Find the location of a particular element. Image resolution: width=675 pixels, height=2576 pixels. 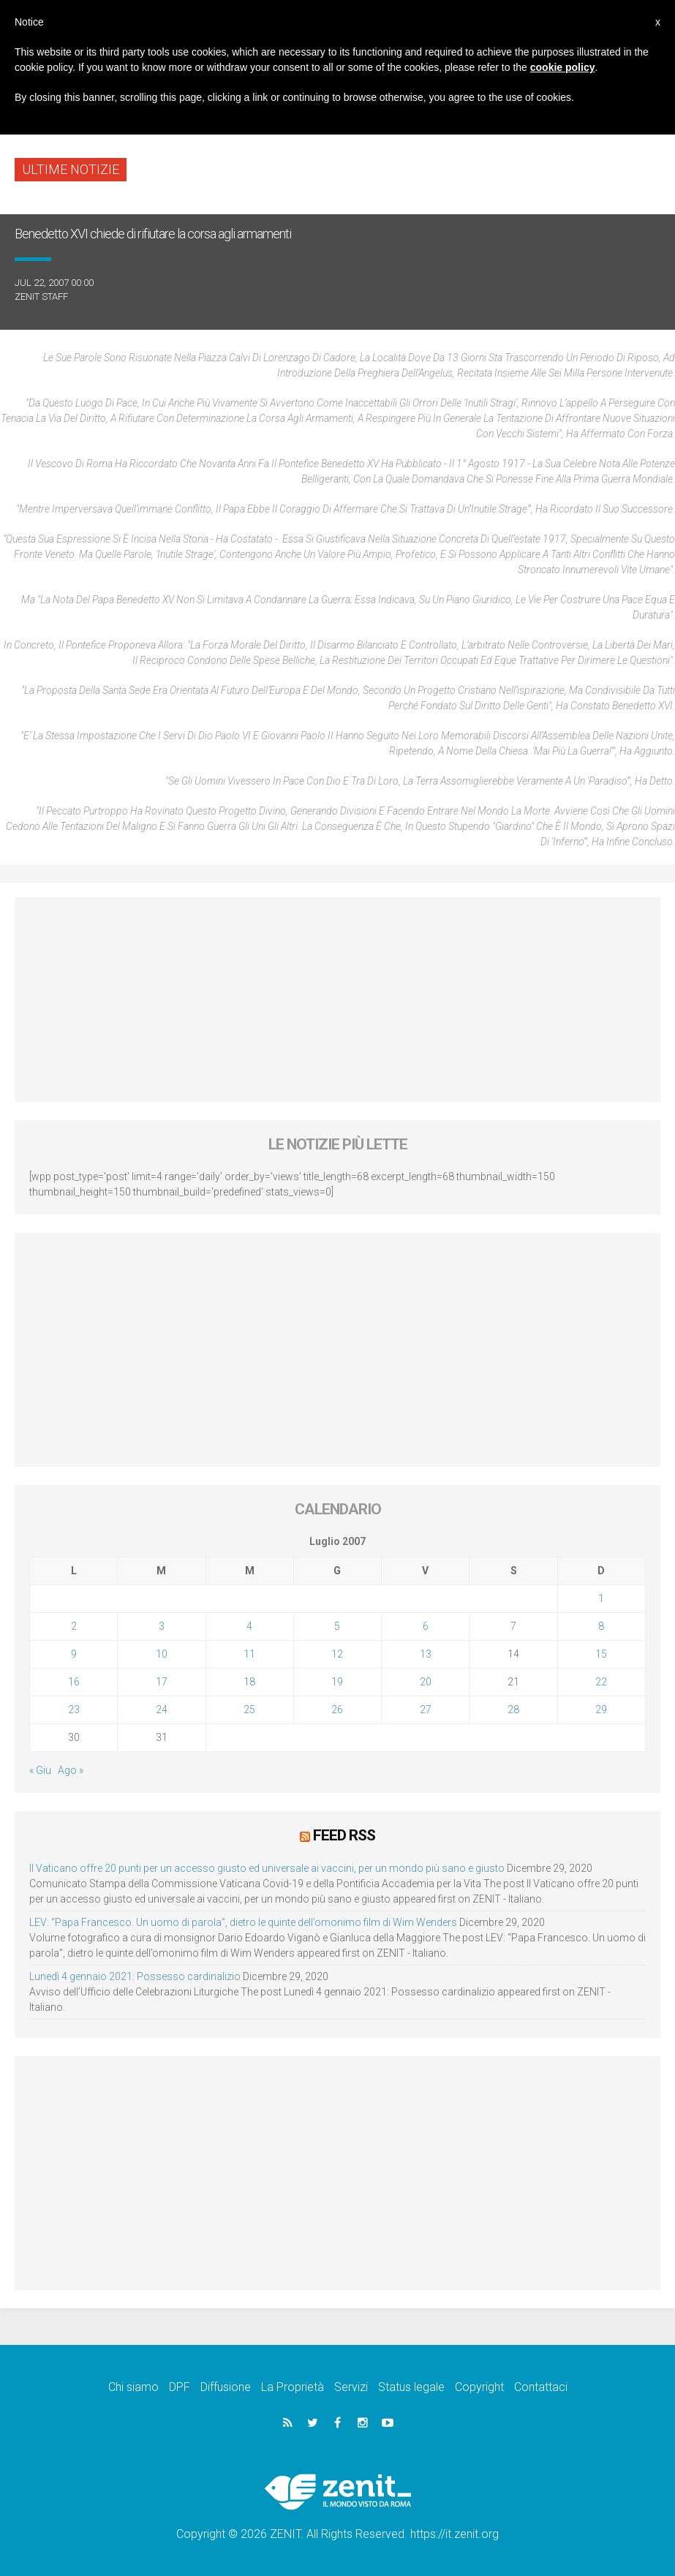

15 [Articoli pubblicati in 15 July 2007] is located at coordinates (601, 1654).